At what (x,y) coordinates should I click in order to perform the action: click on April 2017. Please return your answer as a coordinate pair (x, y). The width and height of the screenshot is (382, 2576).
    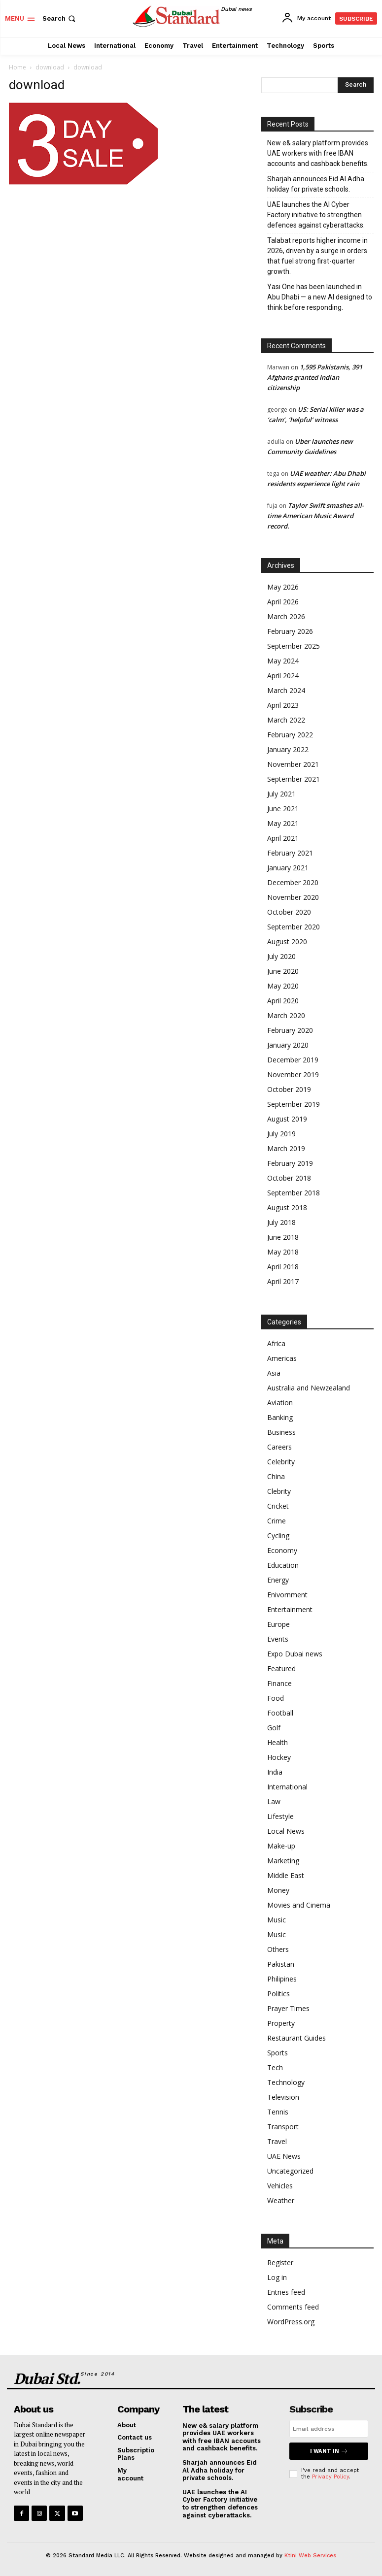
    Looking at the image, I should click on (283, 1281).